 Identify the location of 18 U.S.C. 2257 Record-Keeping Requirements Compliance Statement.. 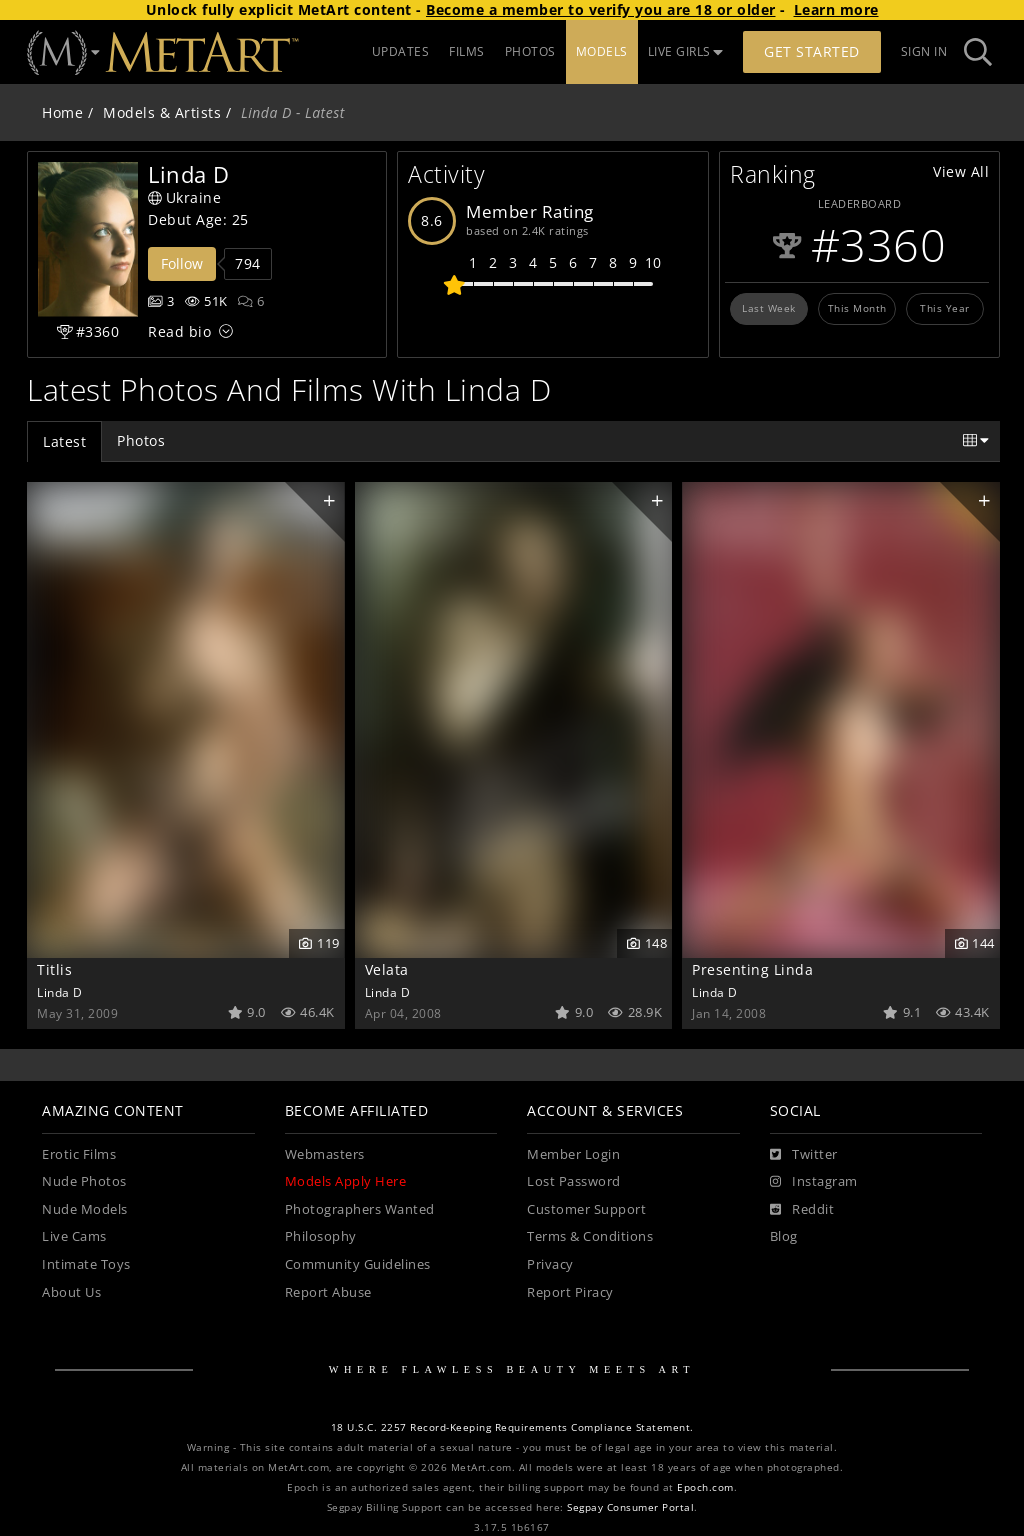
(512, 1427).